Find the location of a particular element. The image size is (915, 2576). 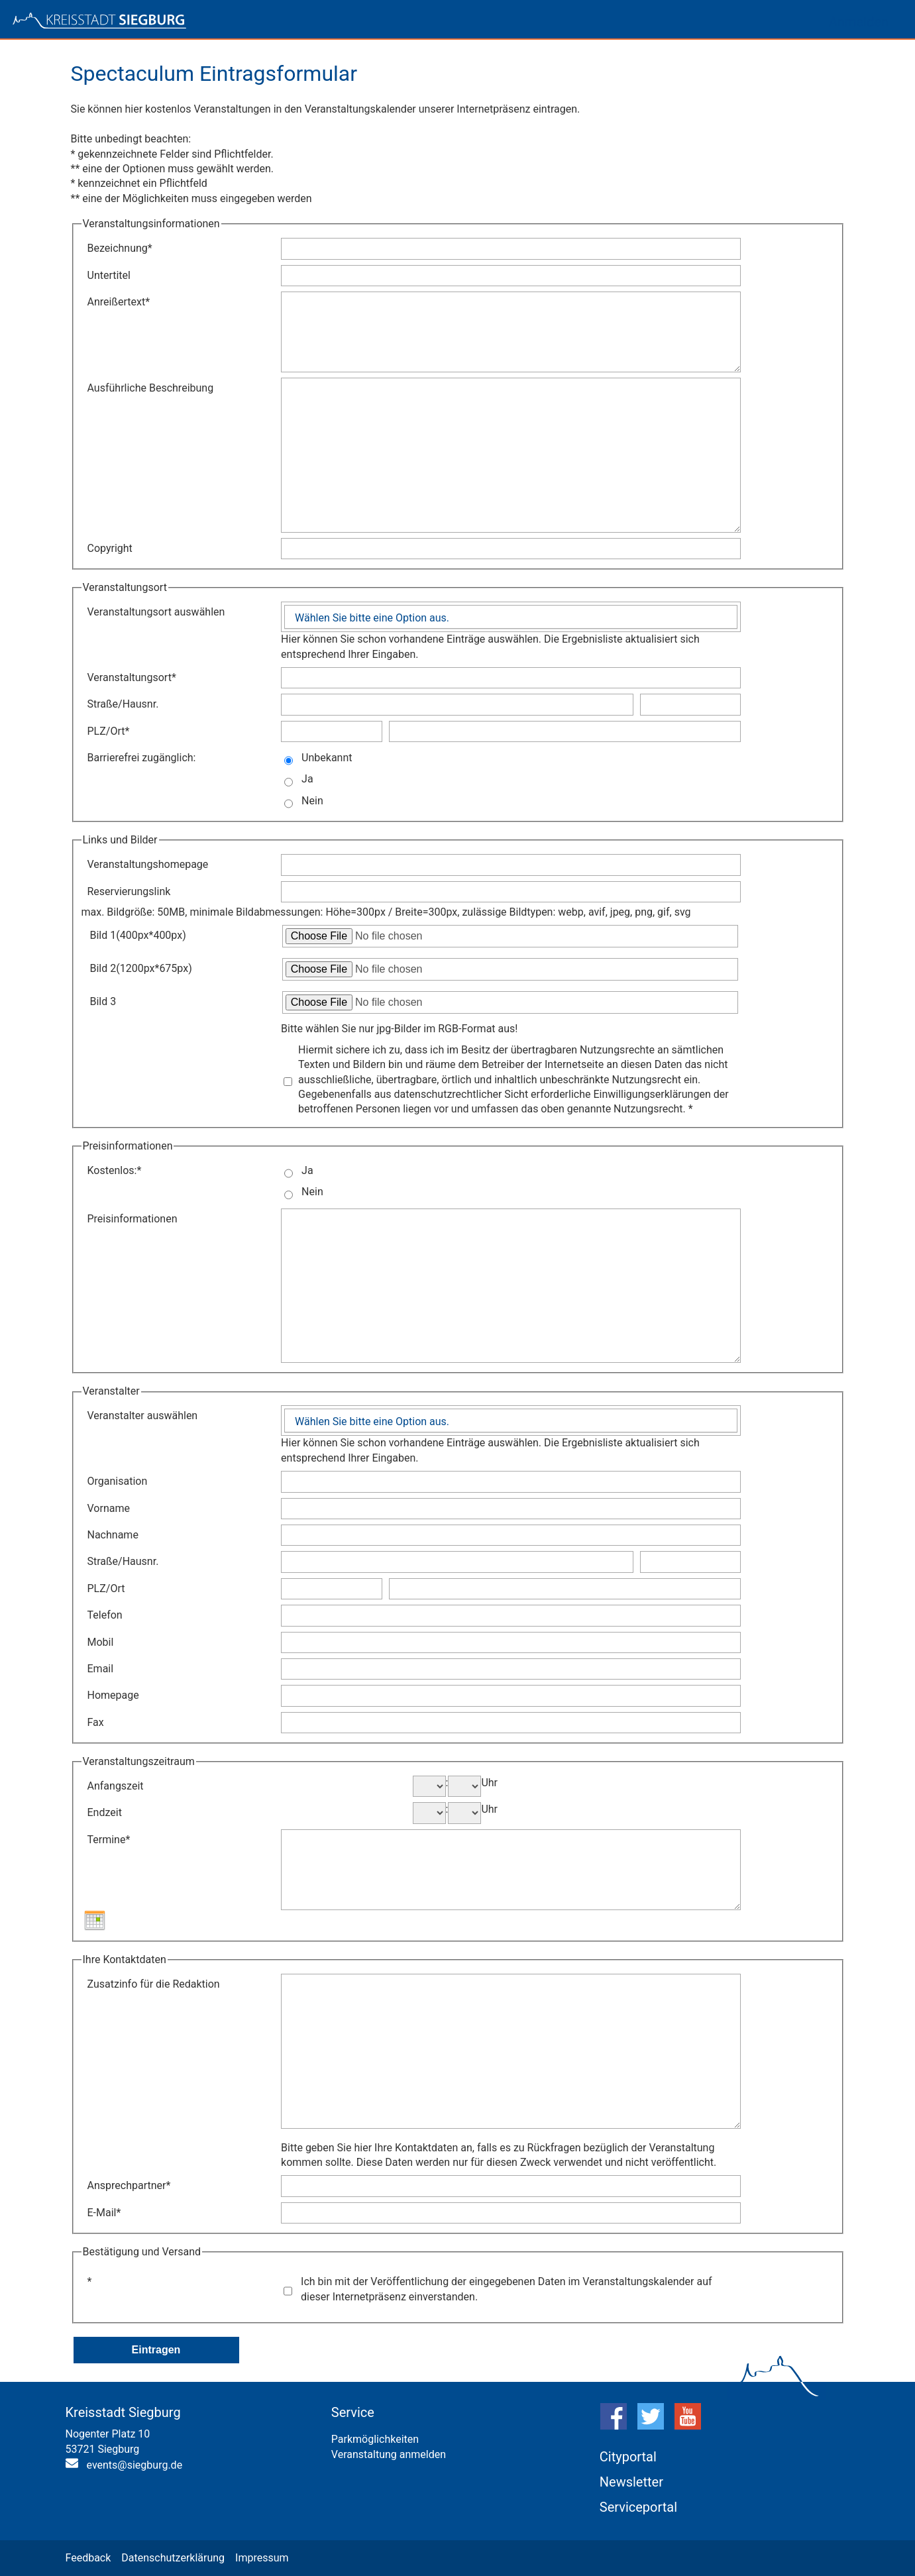

[Datei zum Hochladen auswählen: Bild 3] is located at coordinates (510, 1002).